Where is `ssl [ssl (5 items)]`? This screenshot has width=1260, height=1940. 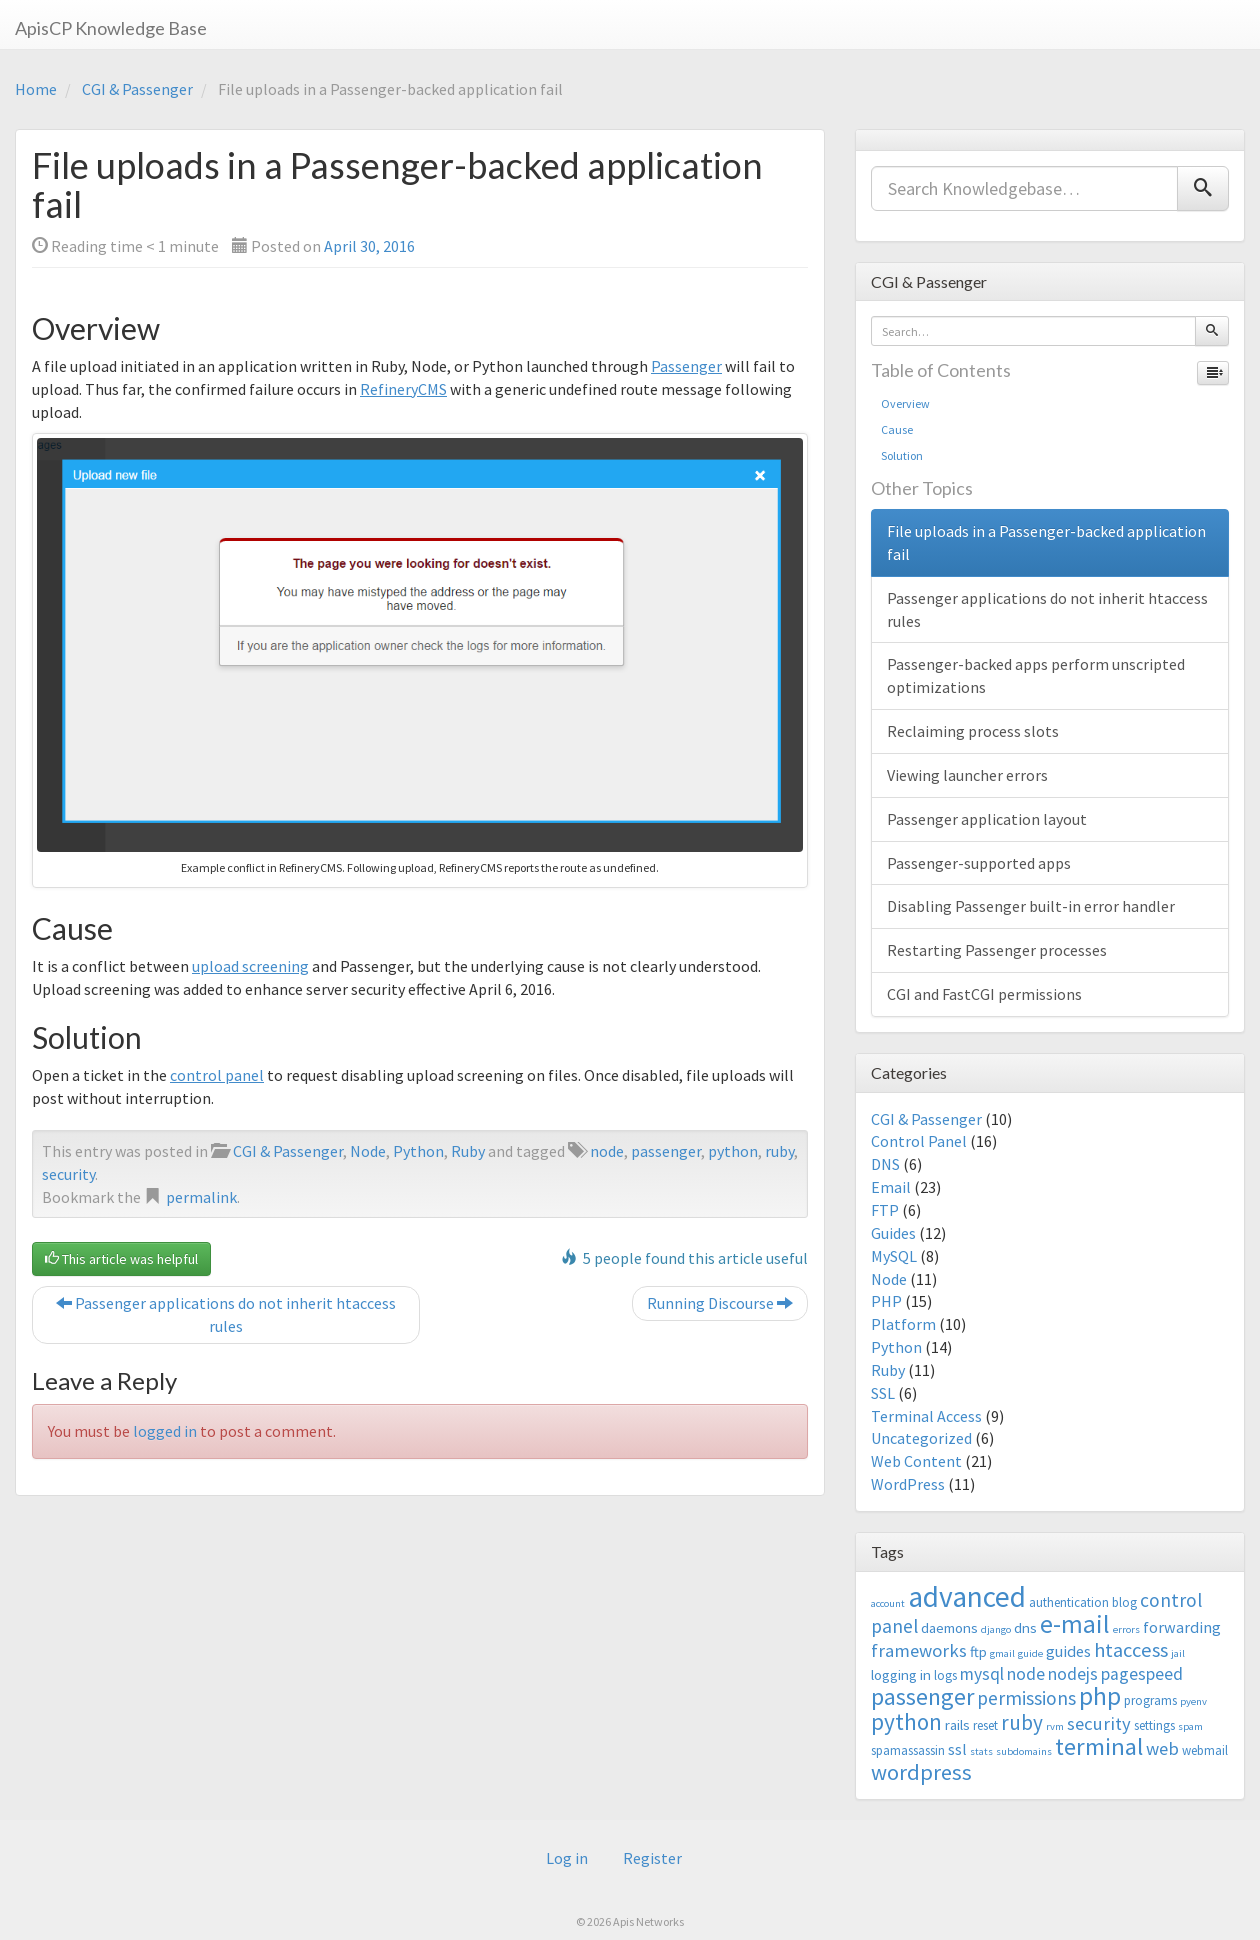
ssl [ssl (5 items)] is located at coordinates (957, 1749).